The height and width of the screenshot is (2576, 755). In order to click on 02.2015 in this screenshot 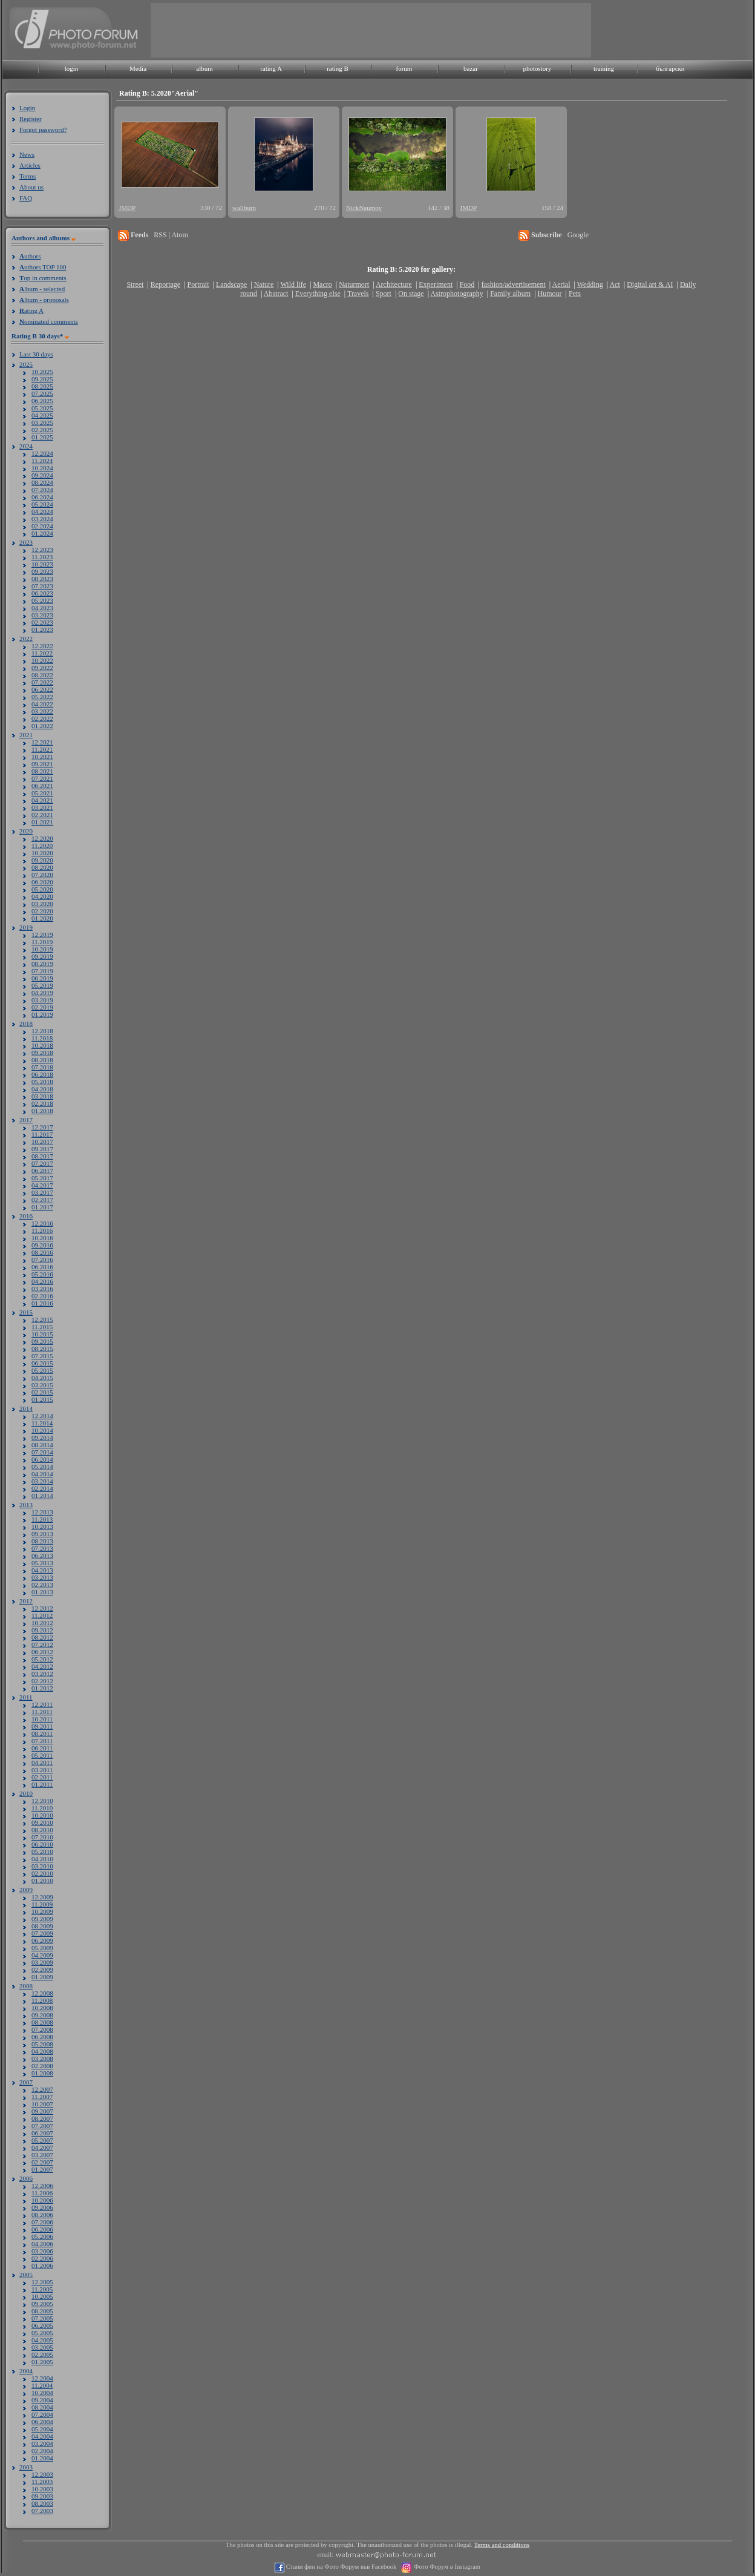, I will do `click(42, 1392)`.